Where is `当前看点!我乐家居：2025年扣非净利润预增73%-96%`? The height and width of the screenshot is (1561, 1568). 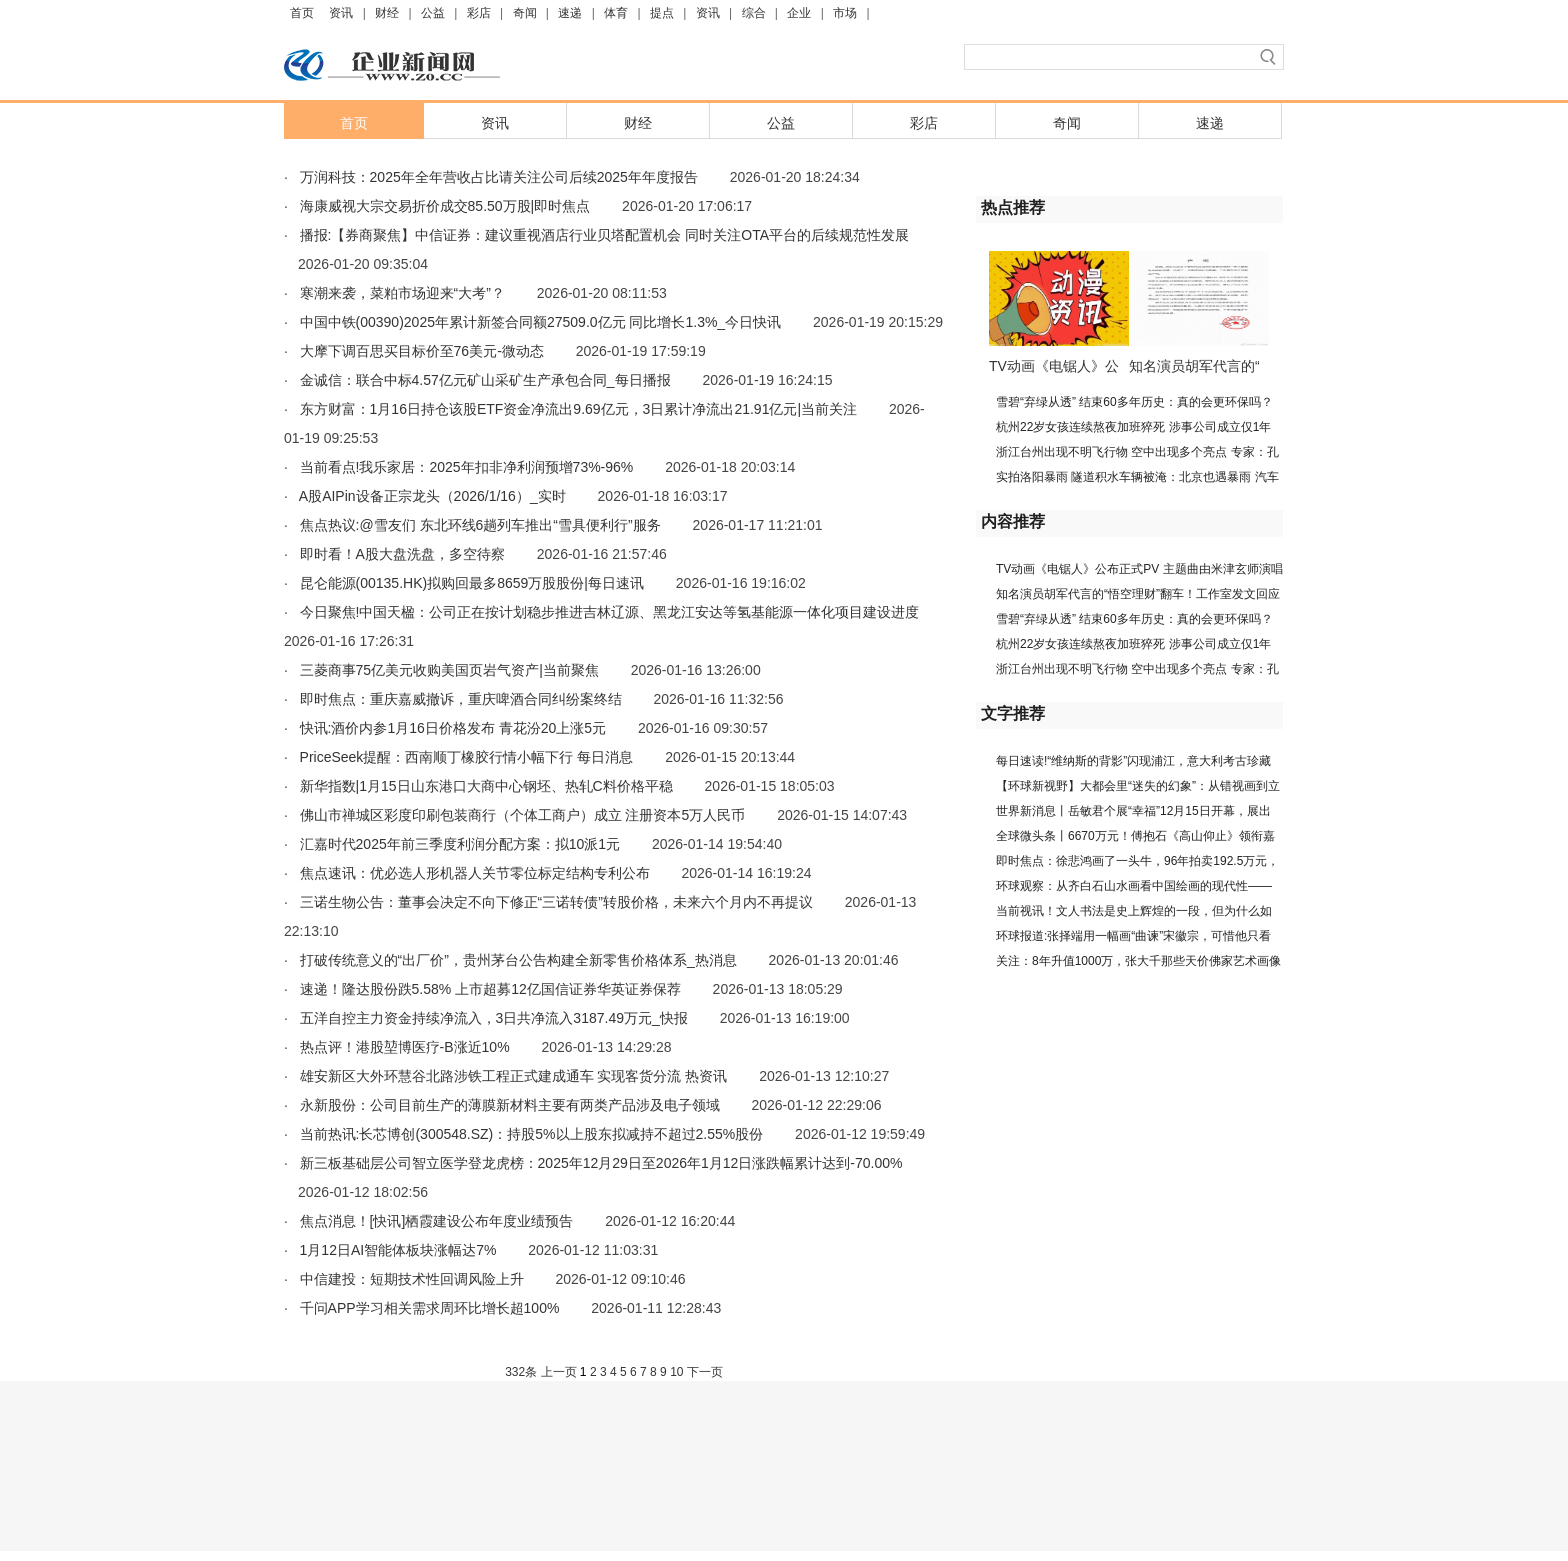 当前看点!我乐家居：2025年扣非净利润预增73%-96% is located at coordinates (467, 467).